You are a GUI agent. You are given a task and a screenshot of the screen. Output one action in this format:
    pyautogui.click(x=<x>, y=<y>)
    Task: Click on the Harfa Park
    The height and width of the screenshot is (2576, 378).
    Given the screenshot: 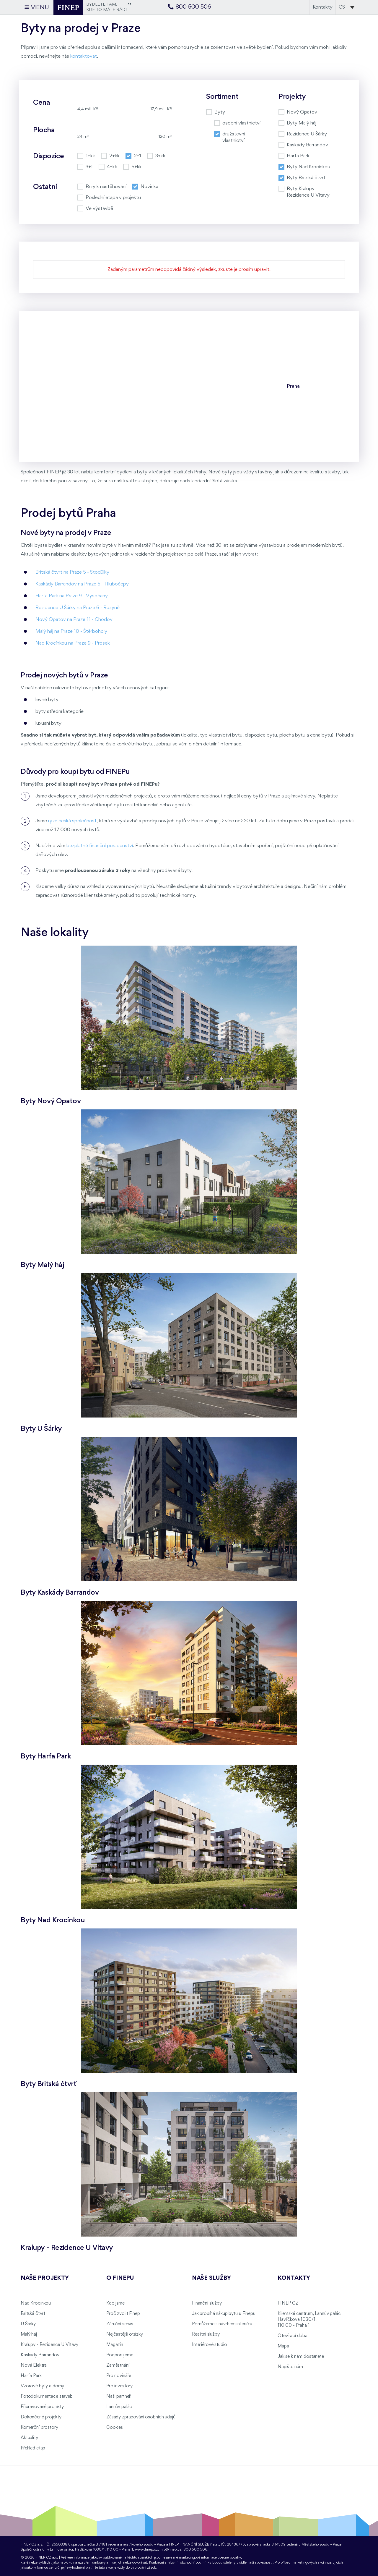 What is the action you would take?
    pyautogui.click(x=31, y=2376)
    